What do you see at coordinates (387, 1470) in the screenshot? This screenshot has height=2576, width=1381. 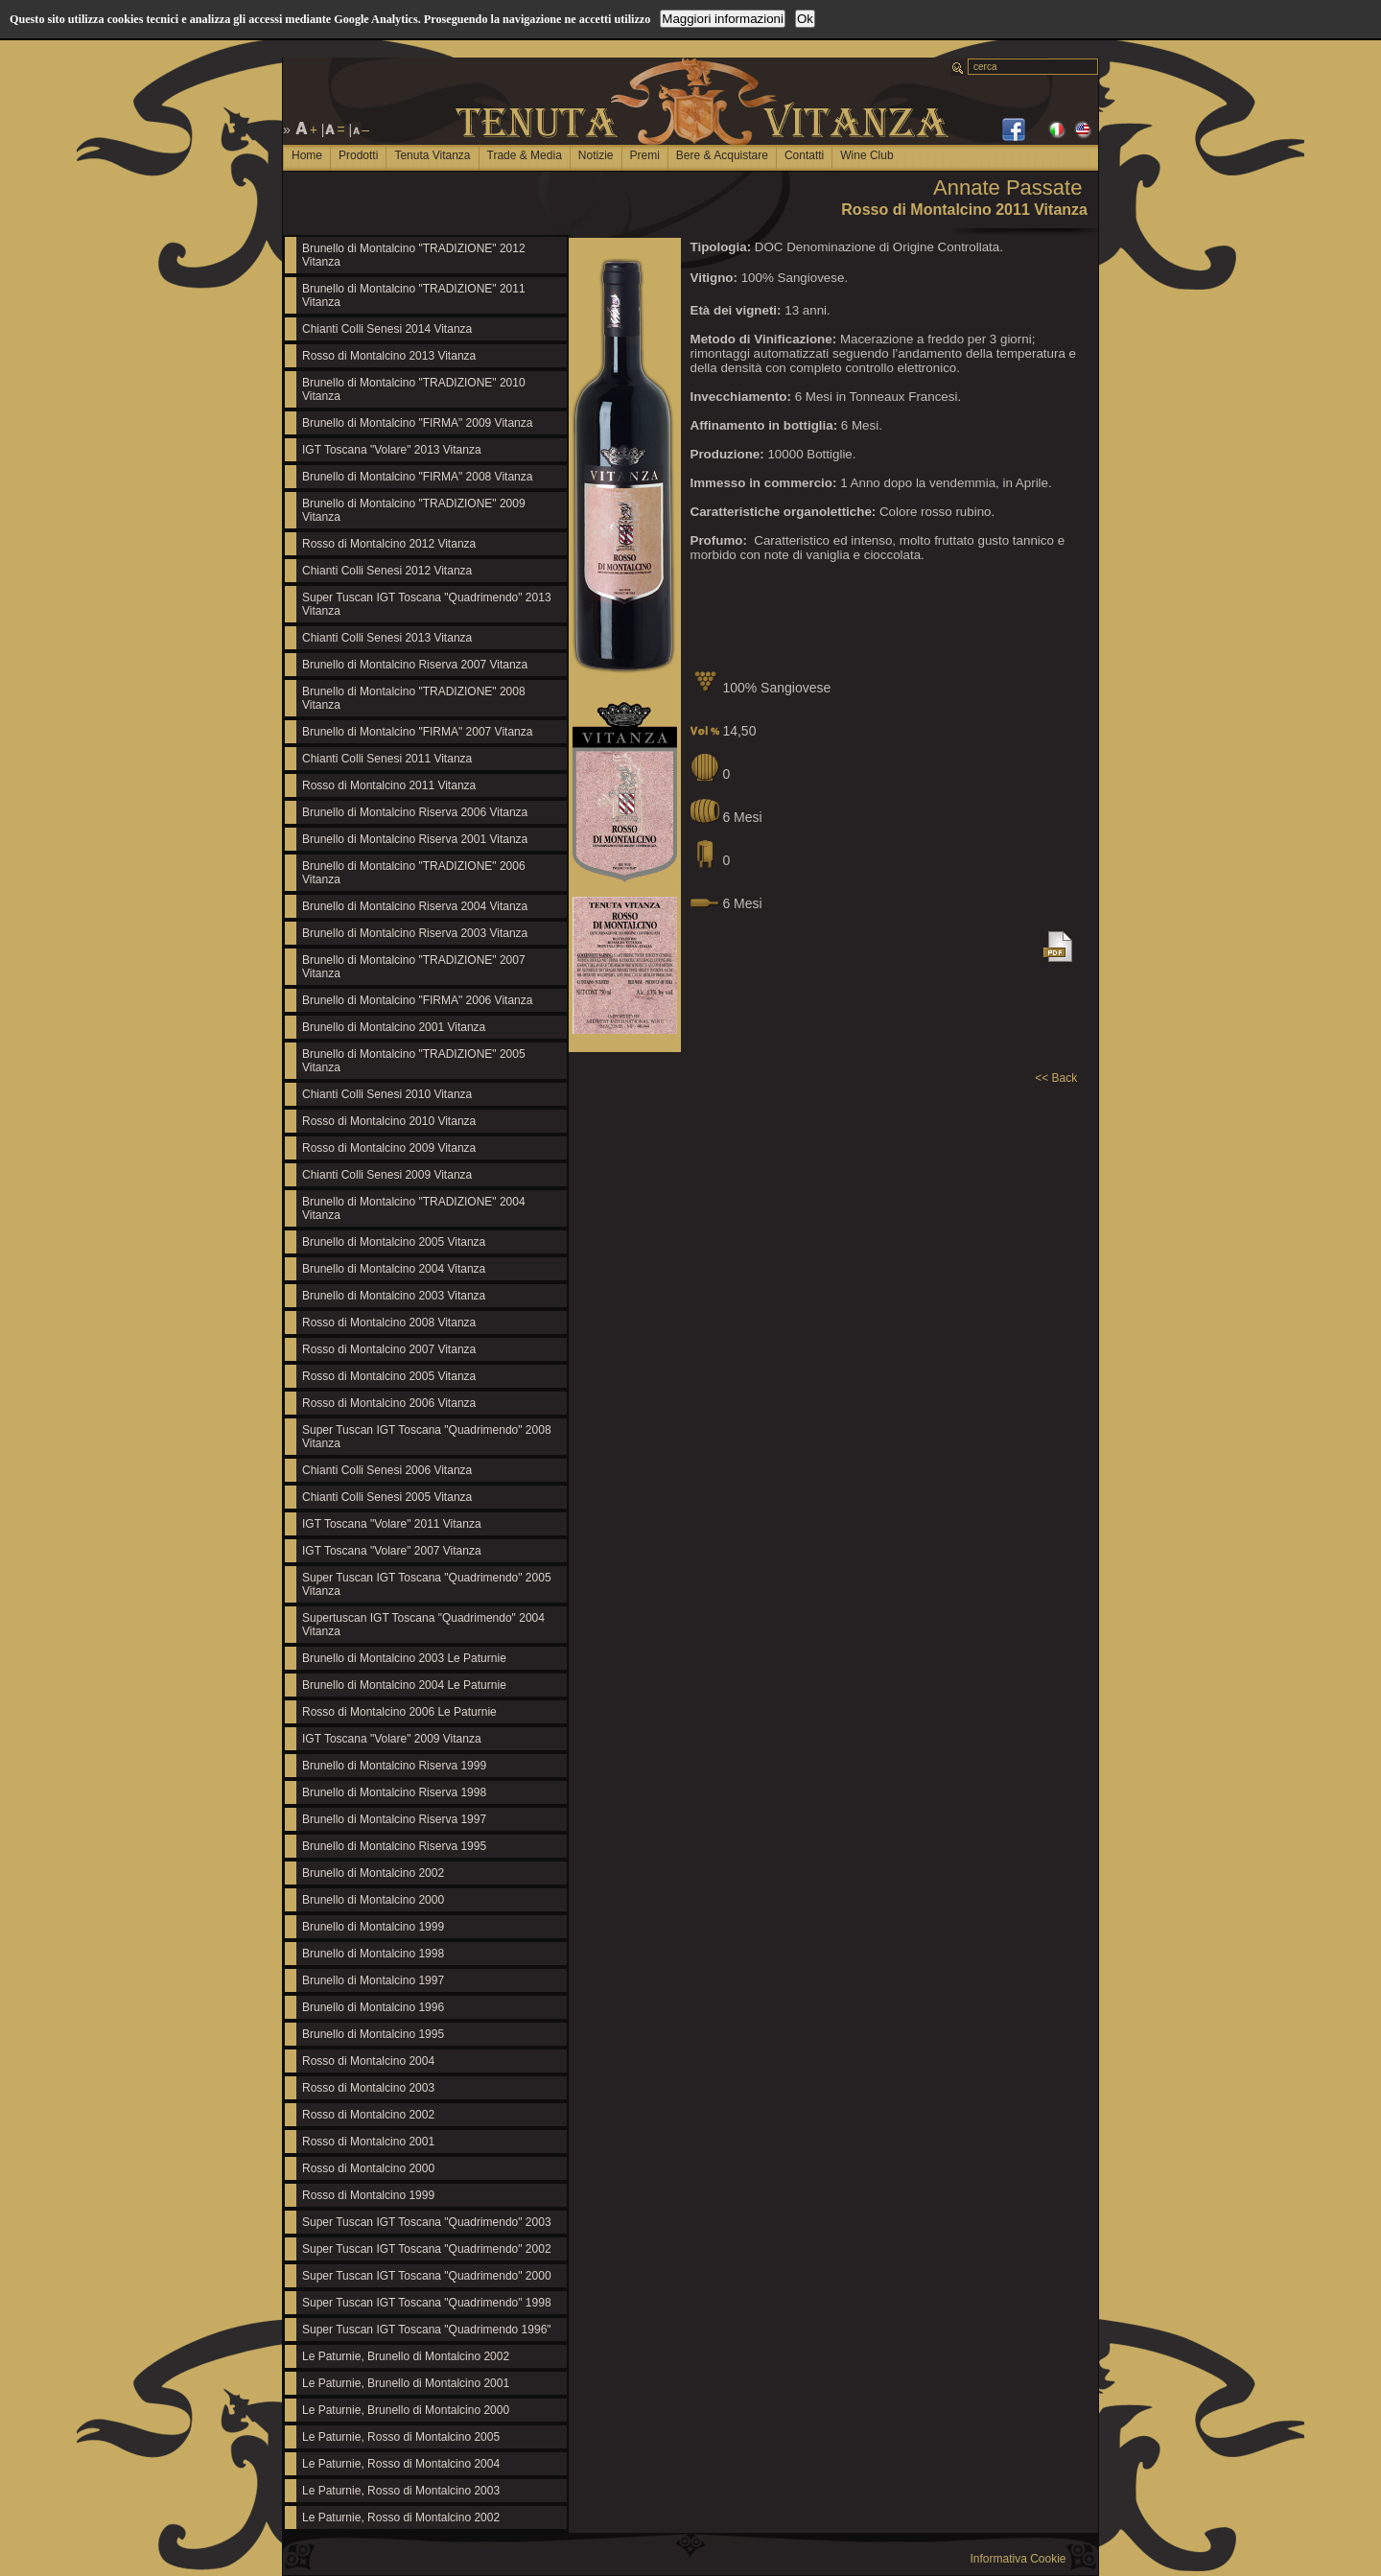 I see `Chianti Colli Senesi 2006 Vitanza` at bounding box center [387, 1470].